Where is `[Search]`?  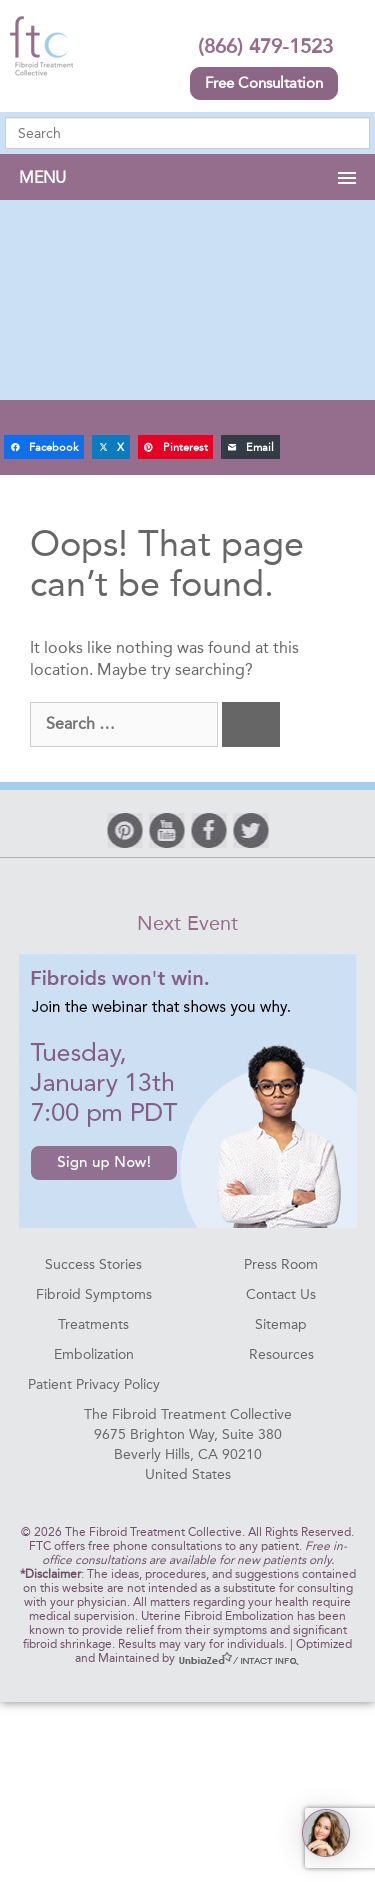 [Search] is located at coordinates (251, 724).